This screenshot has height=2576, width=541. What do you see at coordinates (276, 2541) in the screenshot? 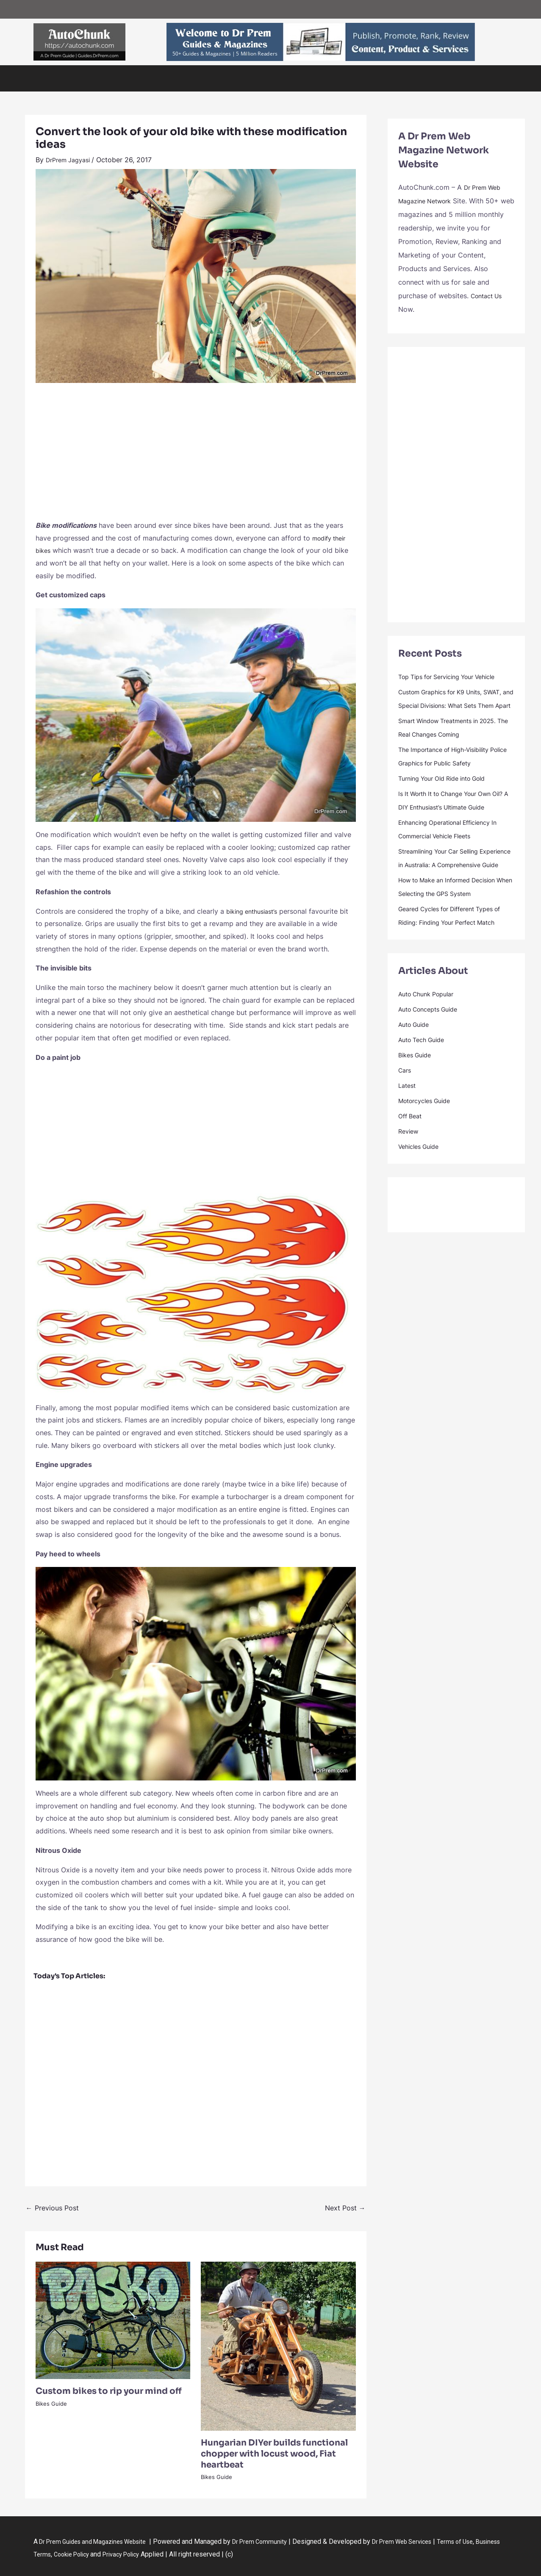
I see `Dr Prem Community` at bounding box center [276, 2541].